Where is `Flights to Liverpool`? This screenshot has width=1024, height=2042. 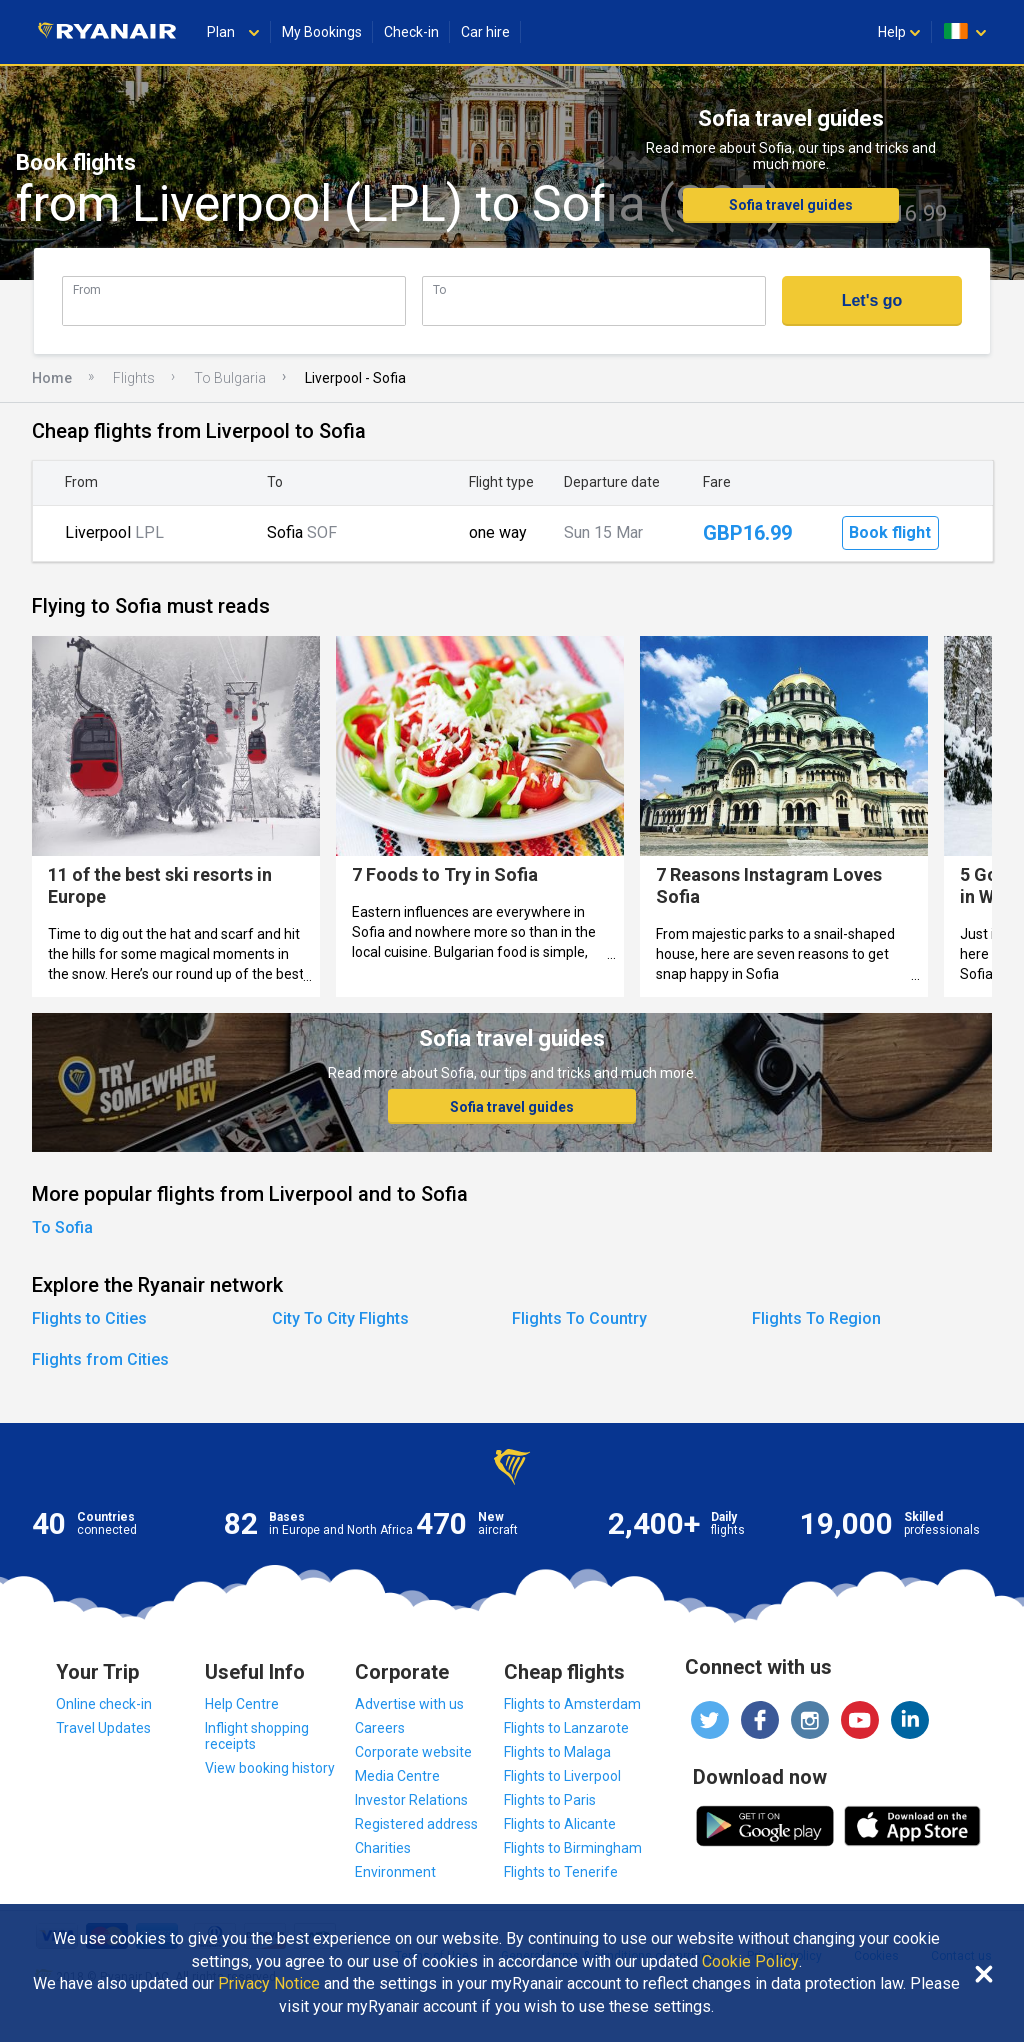
Flights to Liverpool is located at coordinates (562, 1776).